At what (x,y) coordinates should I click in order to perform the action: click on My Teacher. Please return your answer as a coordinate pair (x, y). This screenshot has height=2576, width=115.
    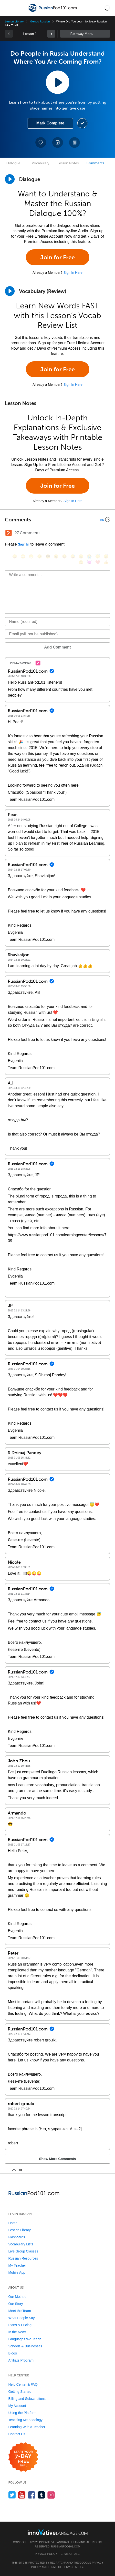
    Looking at the image, I should click on (17, 2265).